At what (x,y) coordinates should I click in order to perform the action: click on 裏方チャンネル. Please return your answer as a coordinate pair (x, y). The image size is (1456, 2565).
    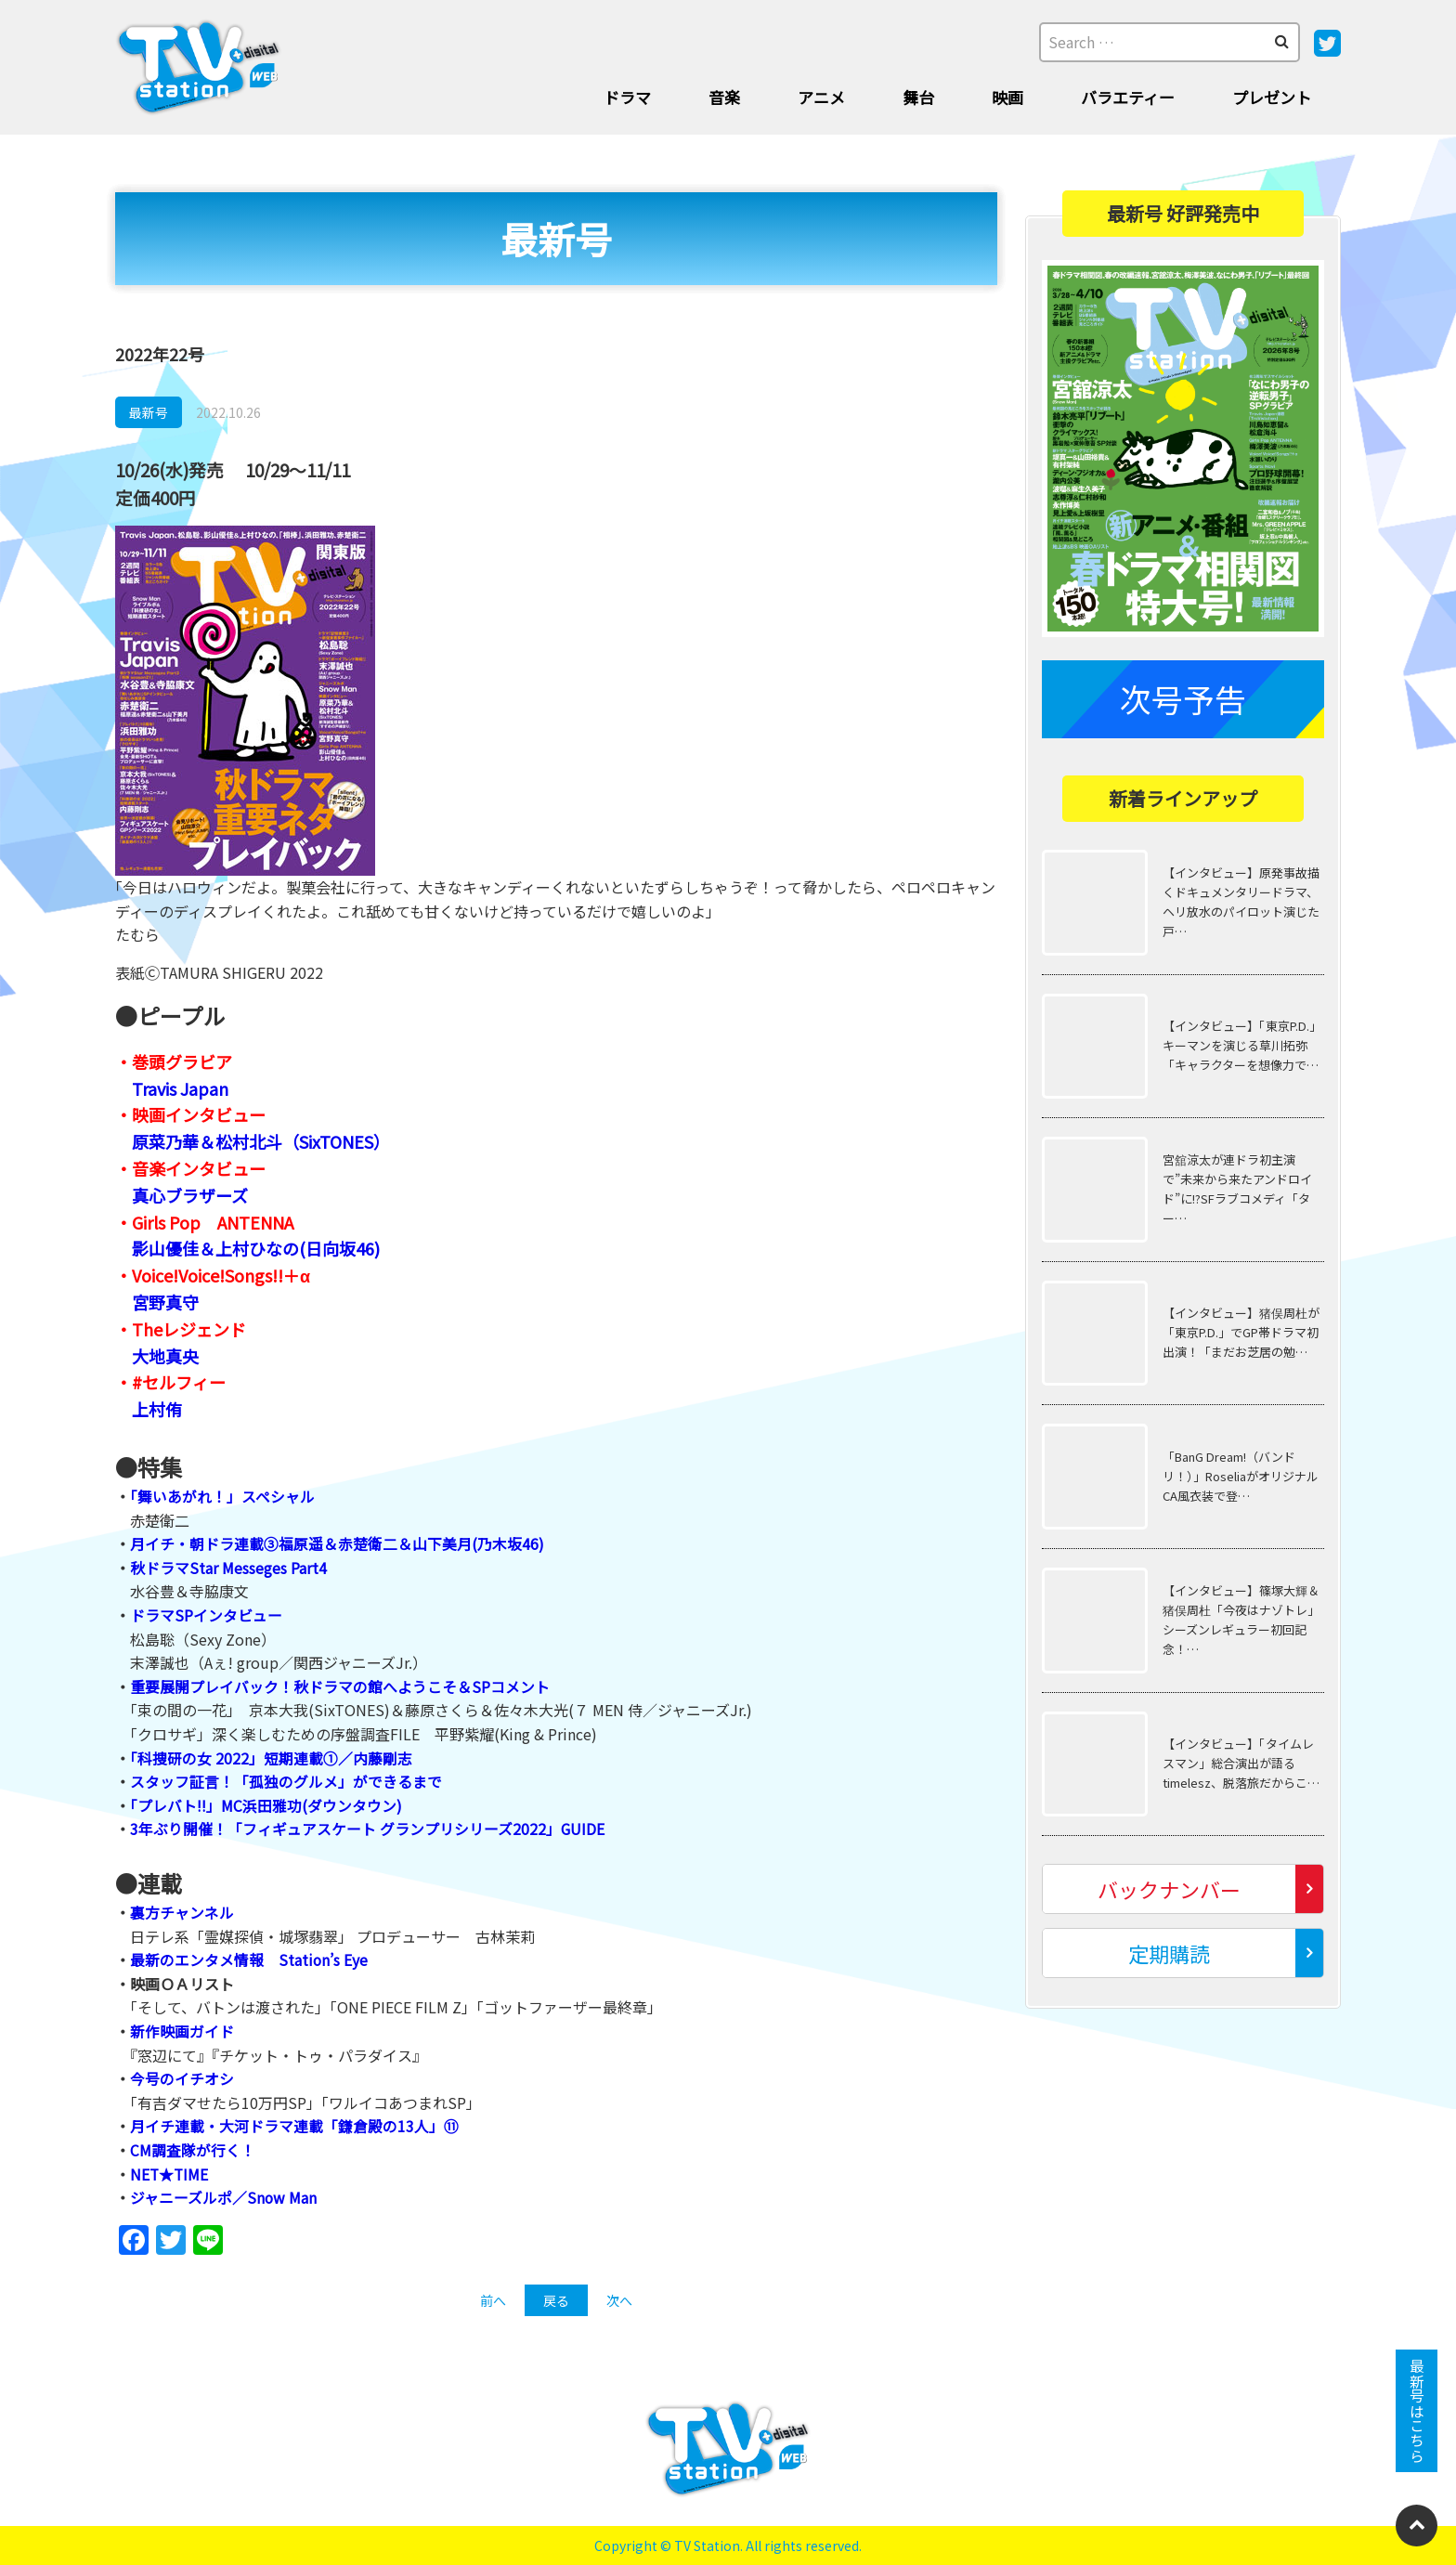
    Looking at the image, I should click on (182, 1912).